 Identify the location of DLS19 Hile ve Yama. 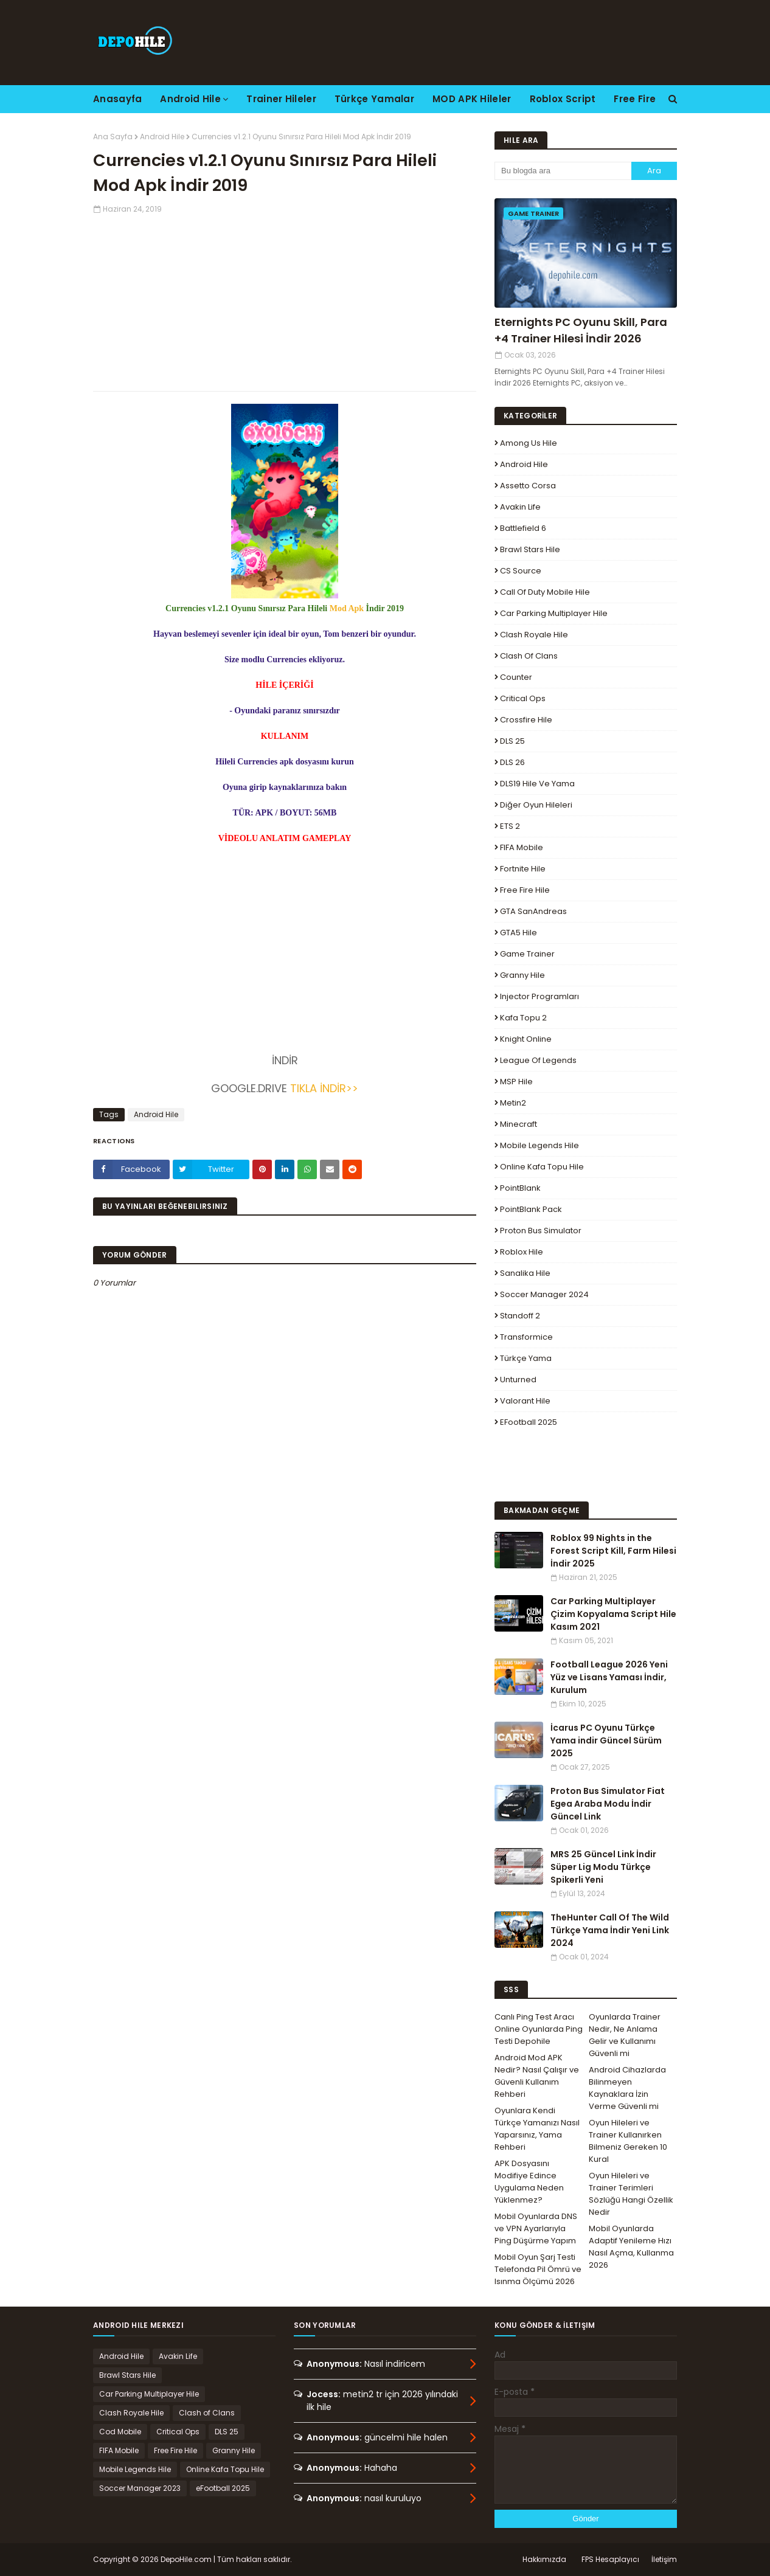
(537, 783).